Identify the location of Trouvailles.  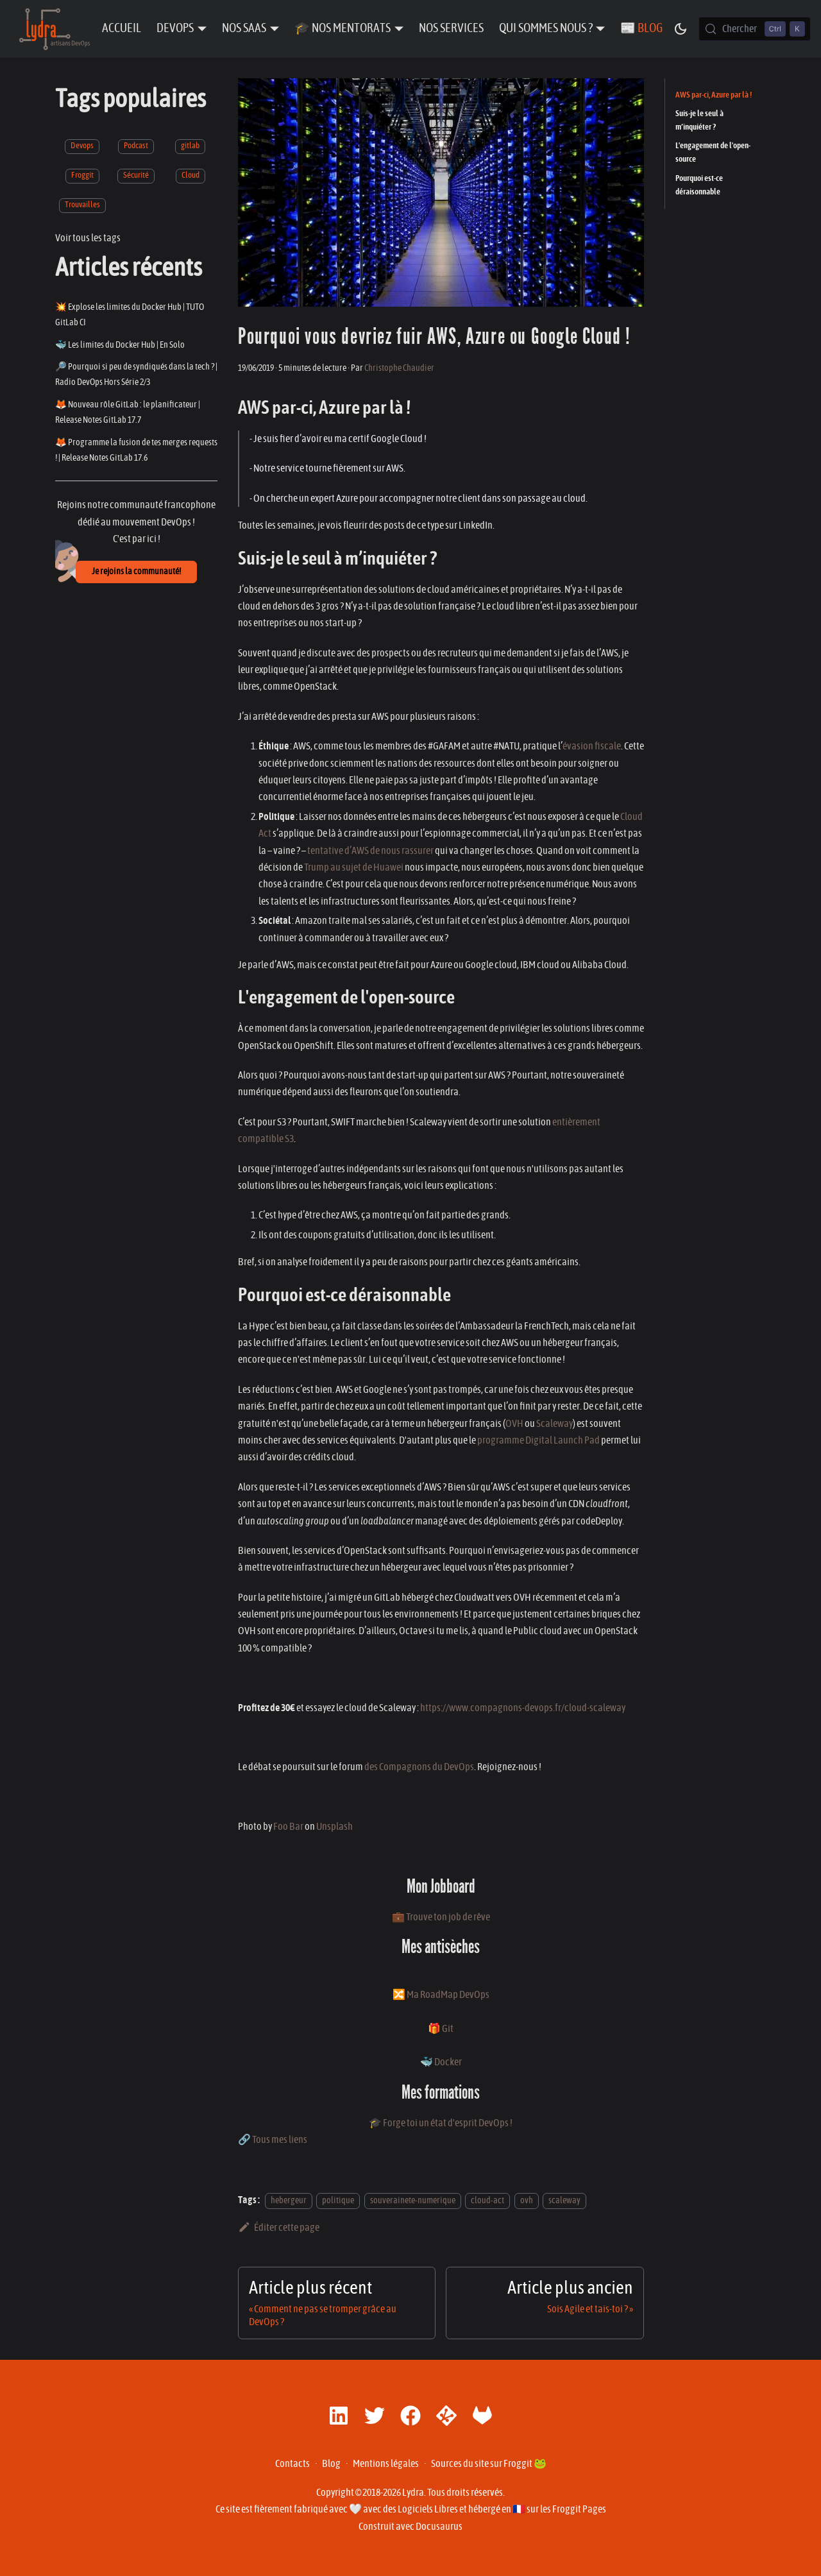
(82, 205).